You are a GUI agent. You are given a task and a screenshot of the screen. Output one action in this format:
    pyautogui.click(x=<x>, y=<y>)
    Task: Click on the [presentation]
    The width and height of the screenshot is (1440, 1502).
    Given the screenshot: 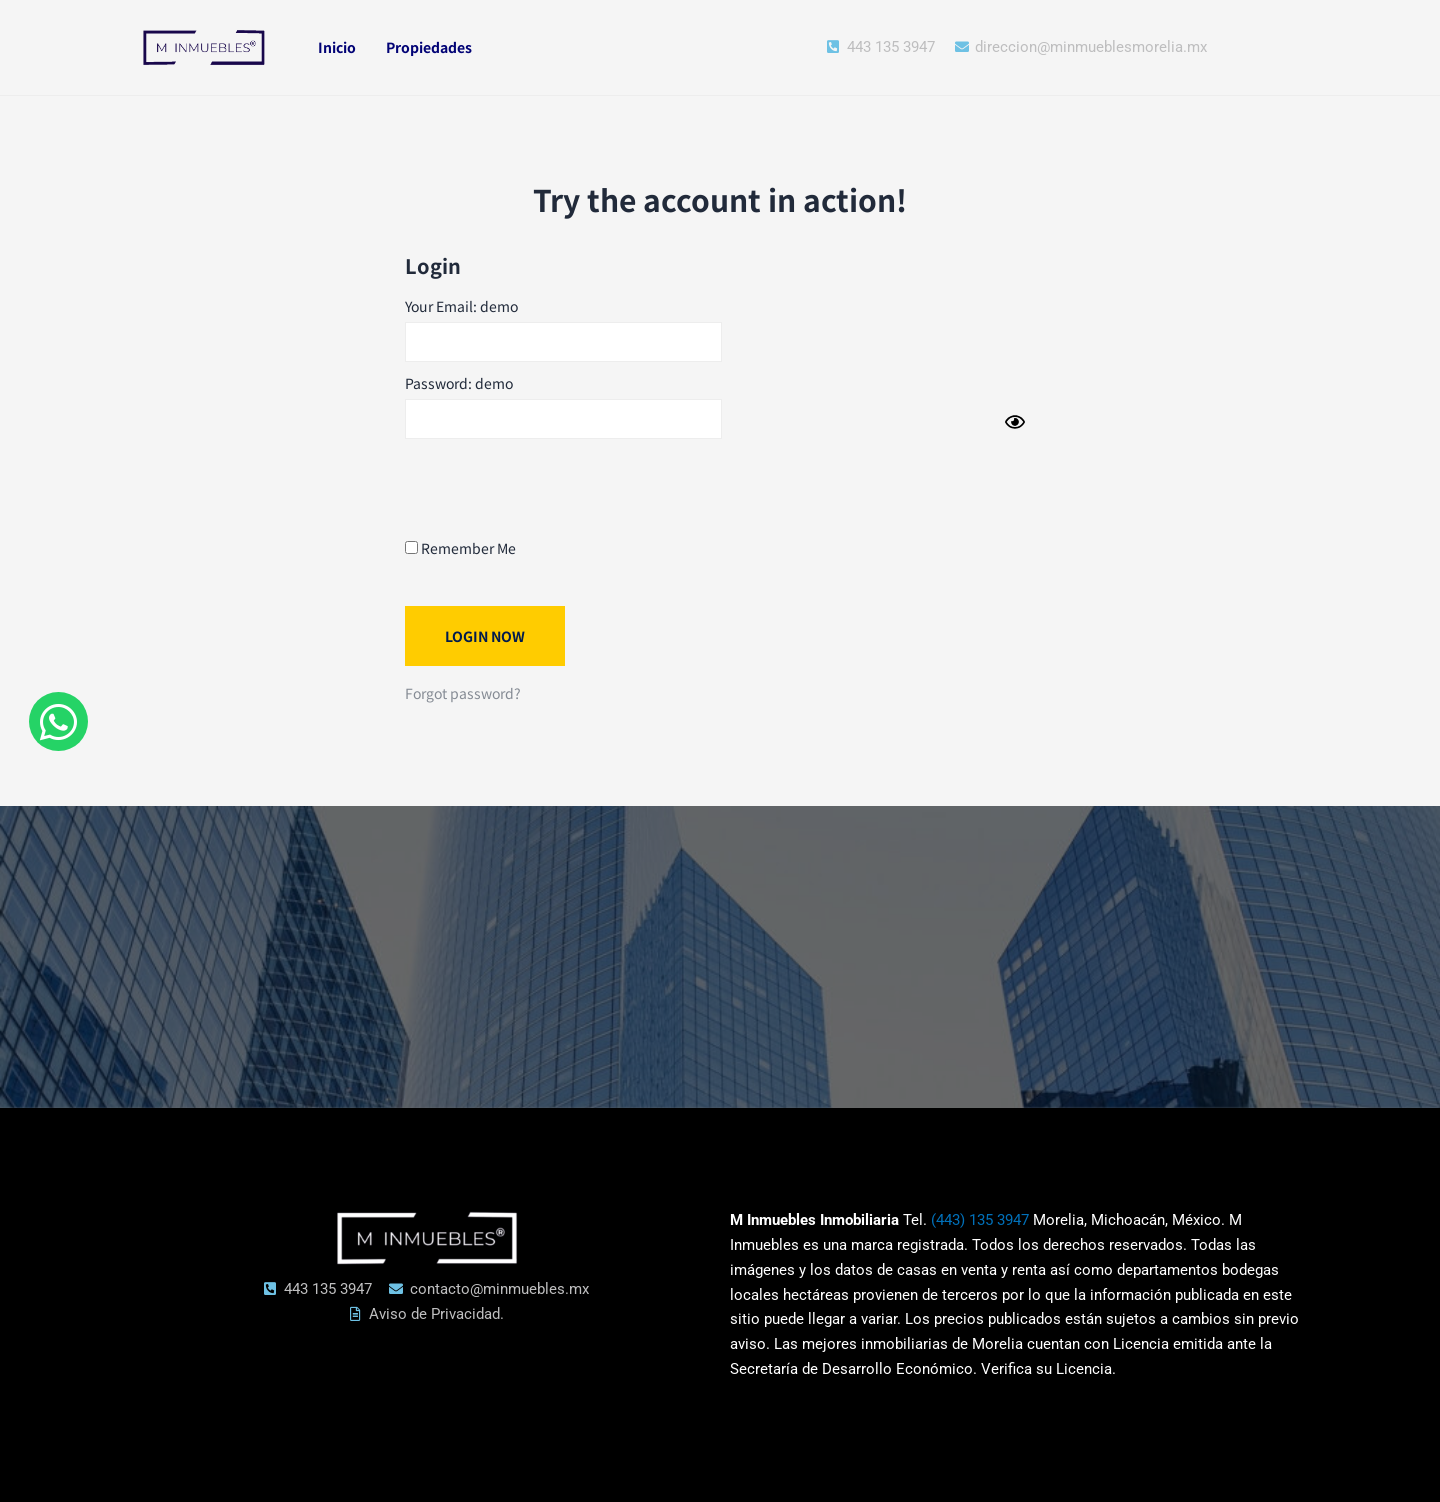 What is the action you would take?
    pyautogui.click(x=557, y=487)
    